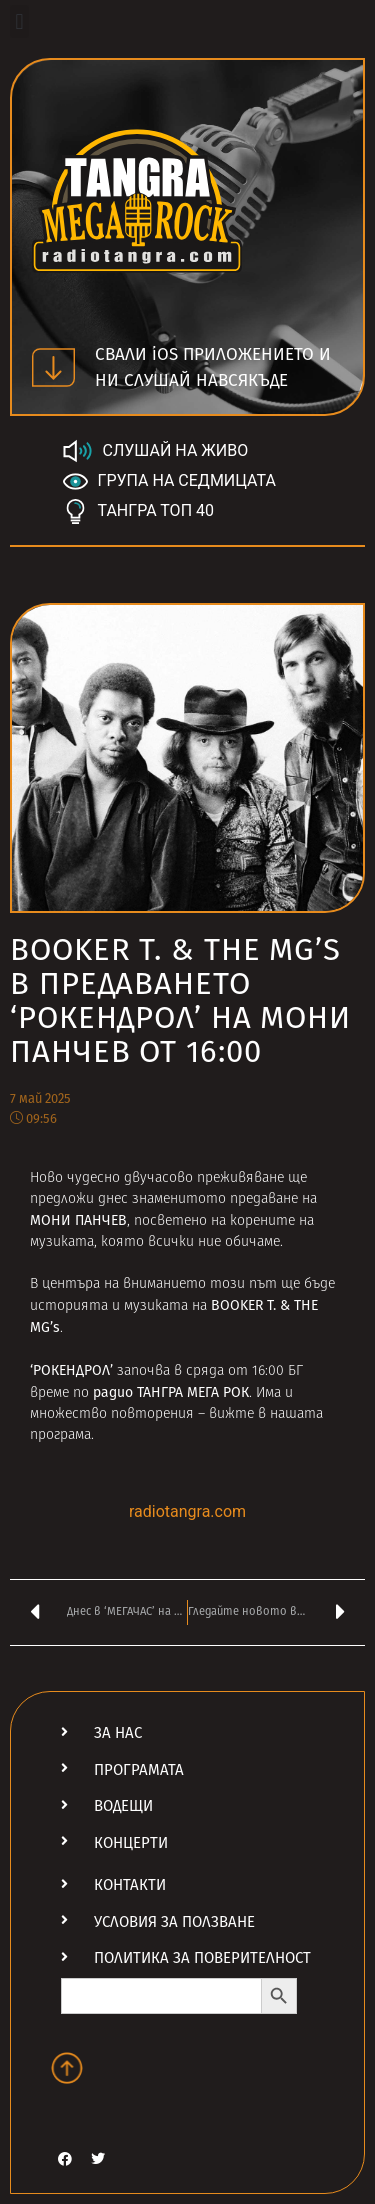  I want to click on [button], so click(19, 21).